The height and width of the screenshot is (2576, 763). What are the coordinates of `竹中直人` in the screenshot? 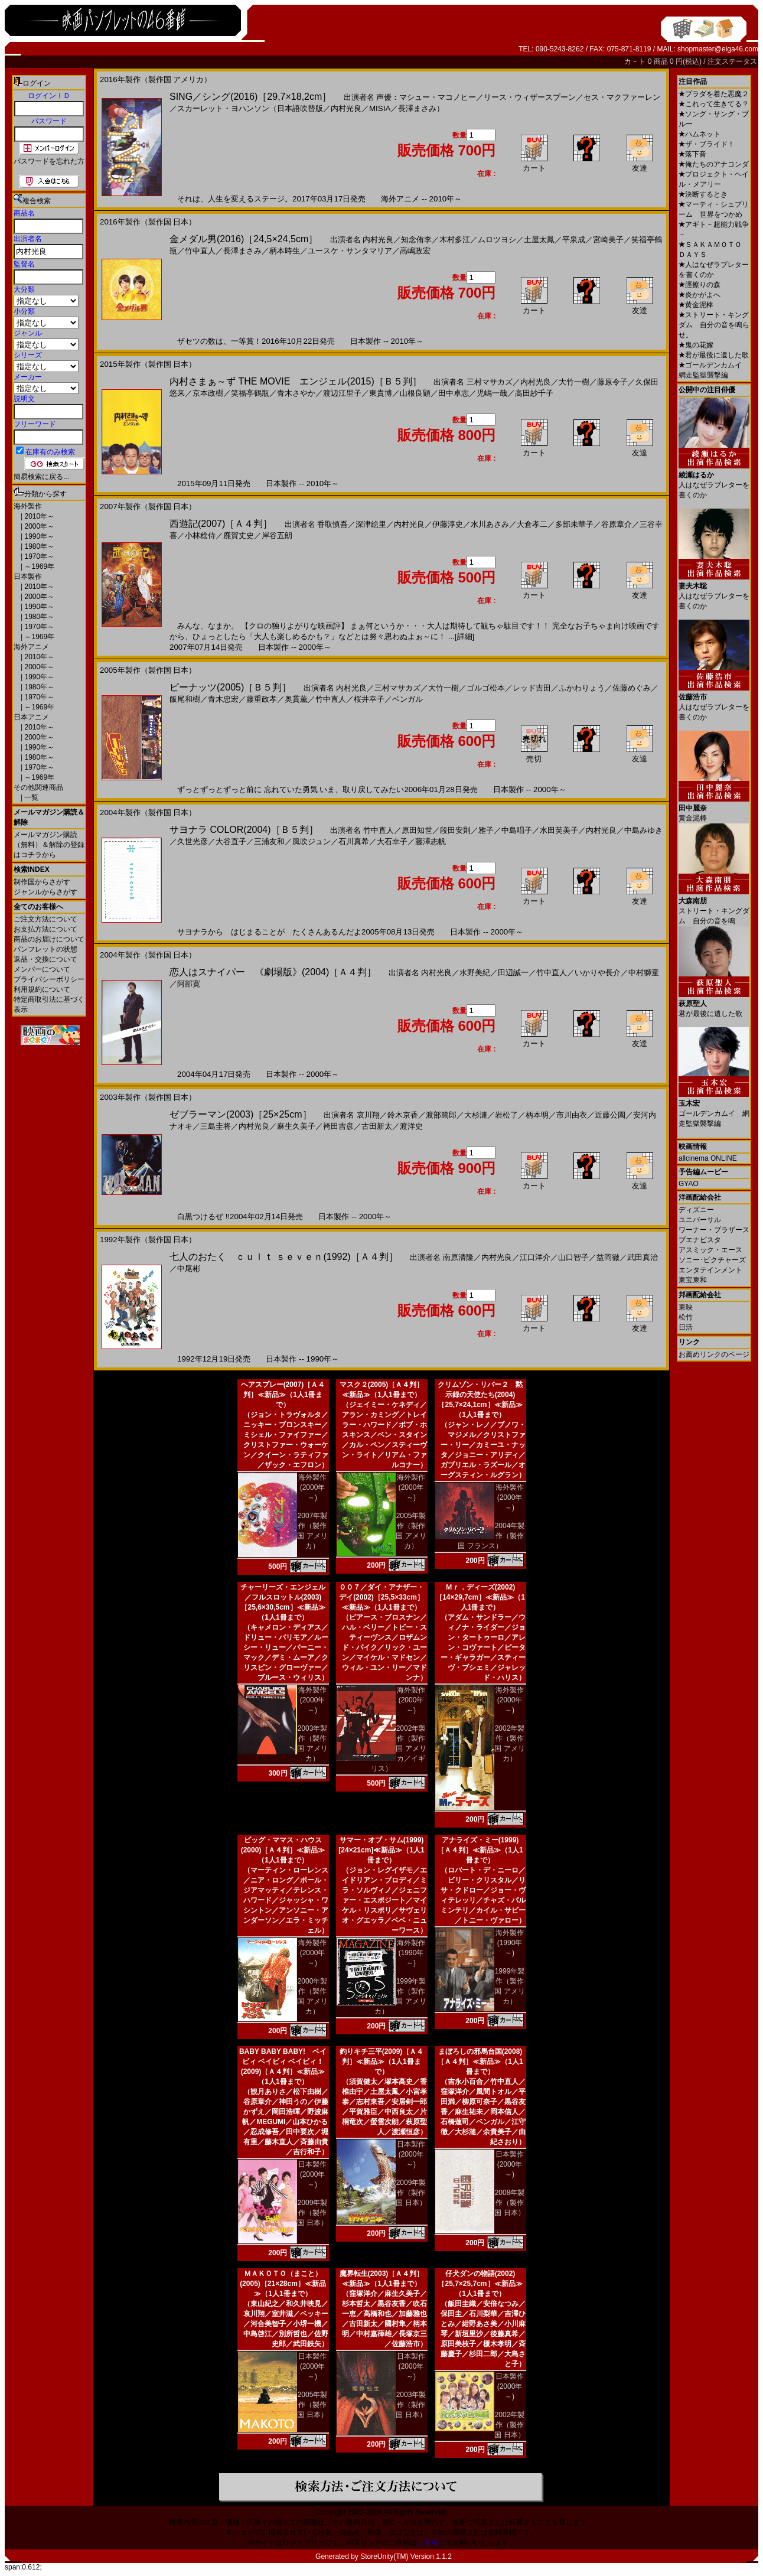 It's located at (200, 250).